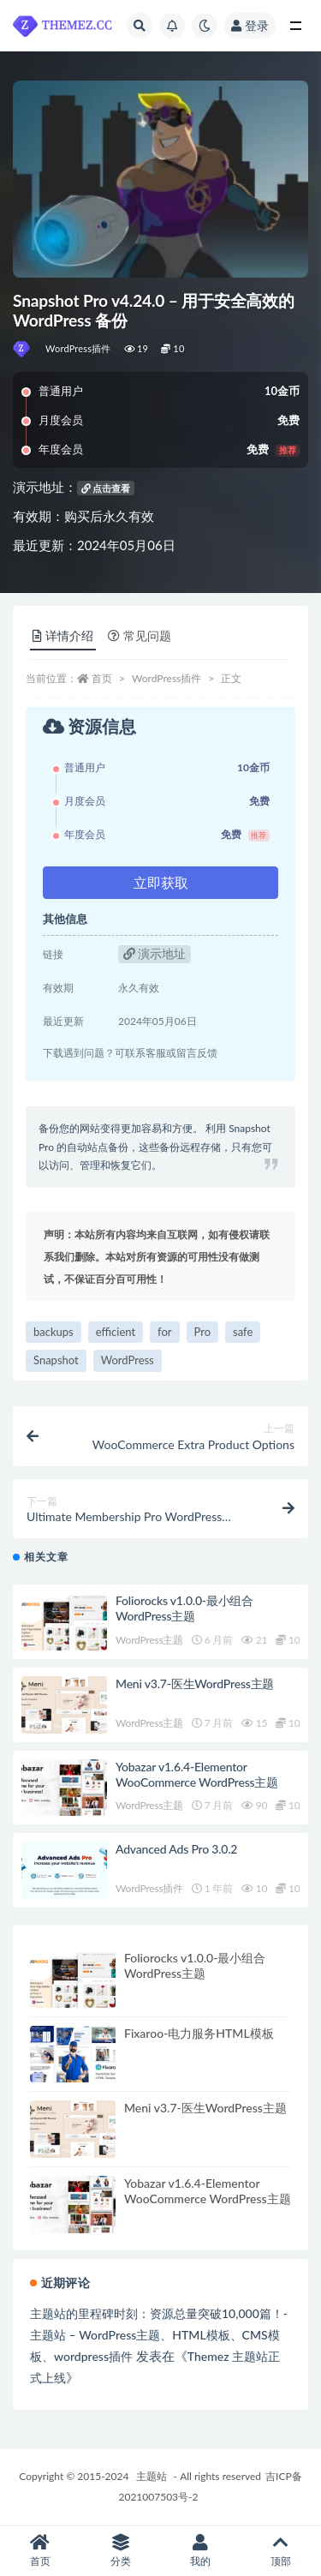  I want to click on 详情介绍 [tab], so click(63, 635).